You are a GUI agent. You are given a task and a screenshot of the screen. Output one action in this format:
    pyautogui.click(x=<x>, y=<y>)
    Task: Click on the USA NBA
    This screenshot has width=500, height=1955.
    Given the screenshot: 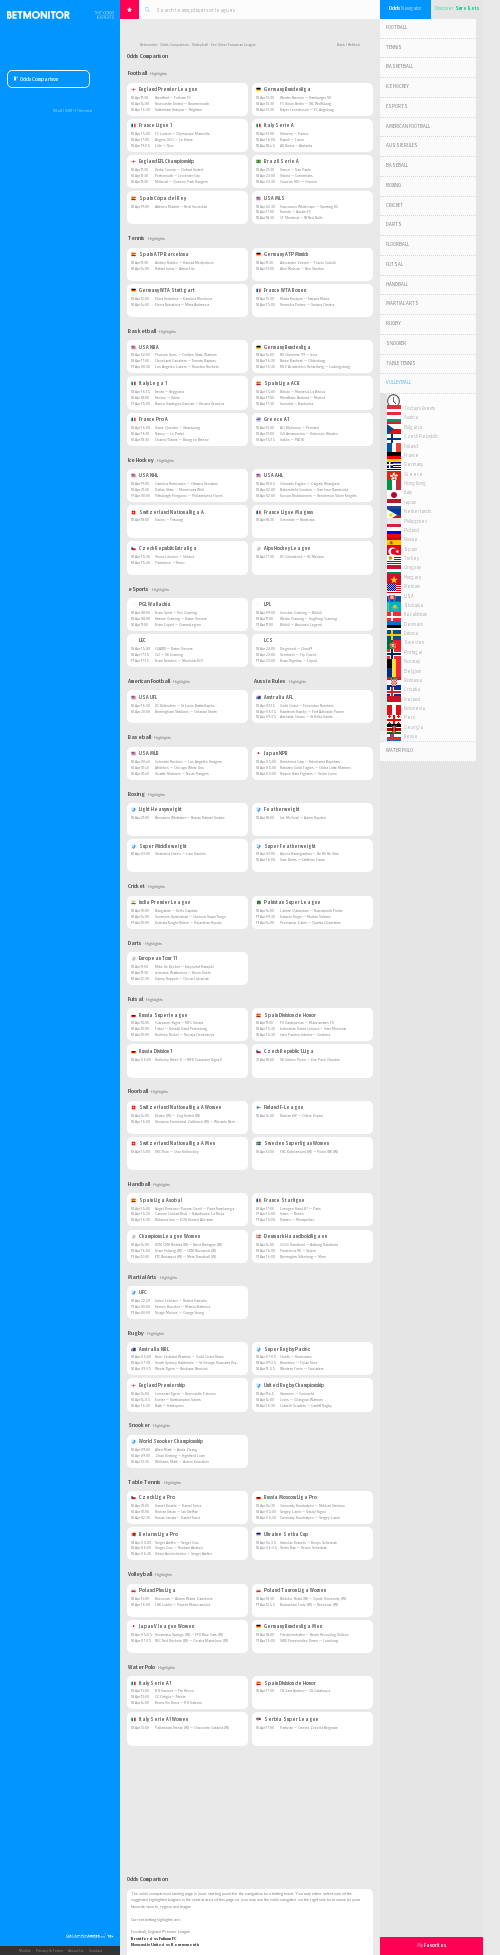 What is the action you would take?
    pyautogui.click(x=145, y=347)
    